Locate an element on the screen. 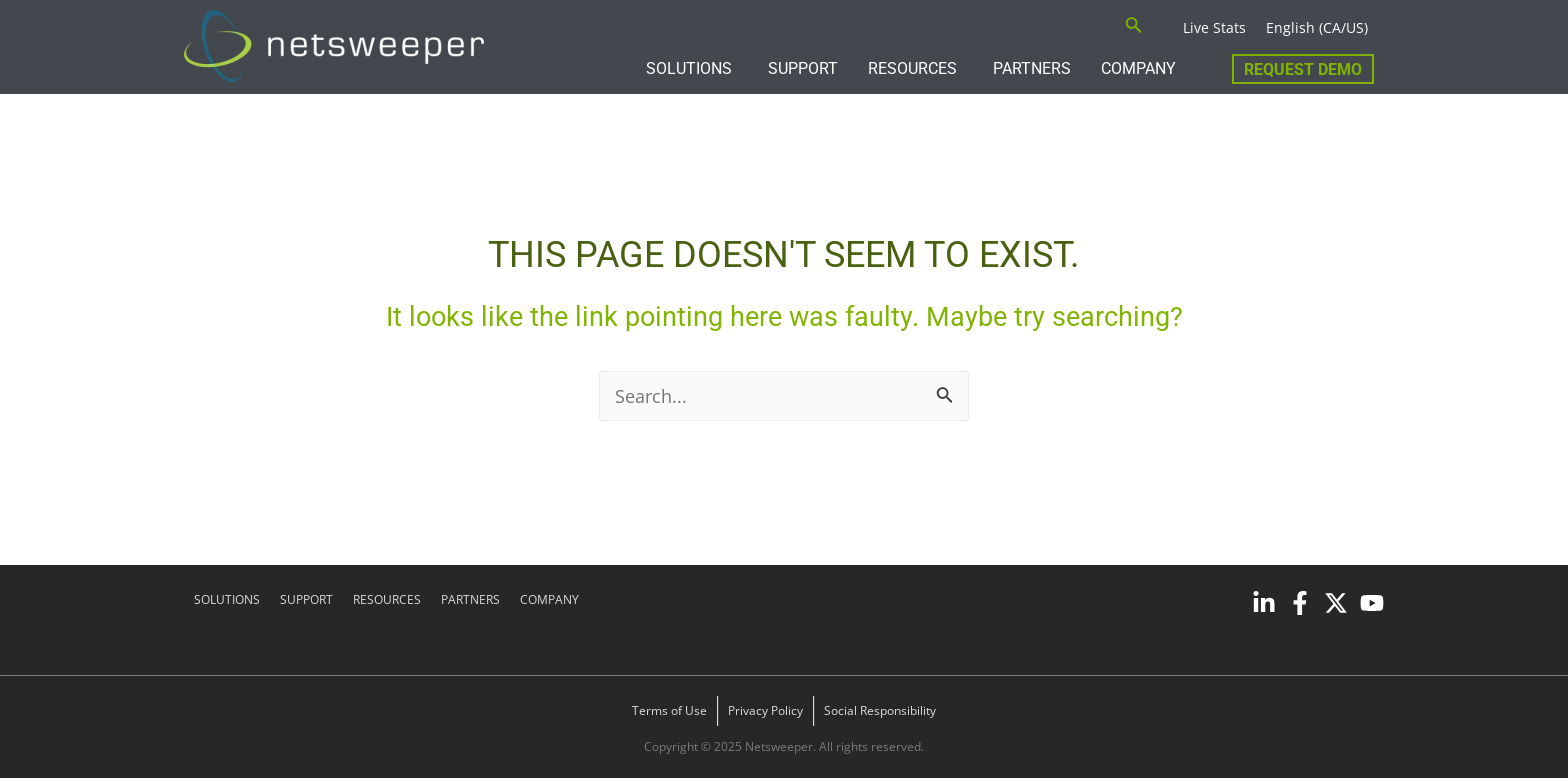  English (CA/US) is located at coordinates (1317, 27).